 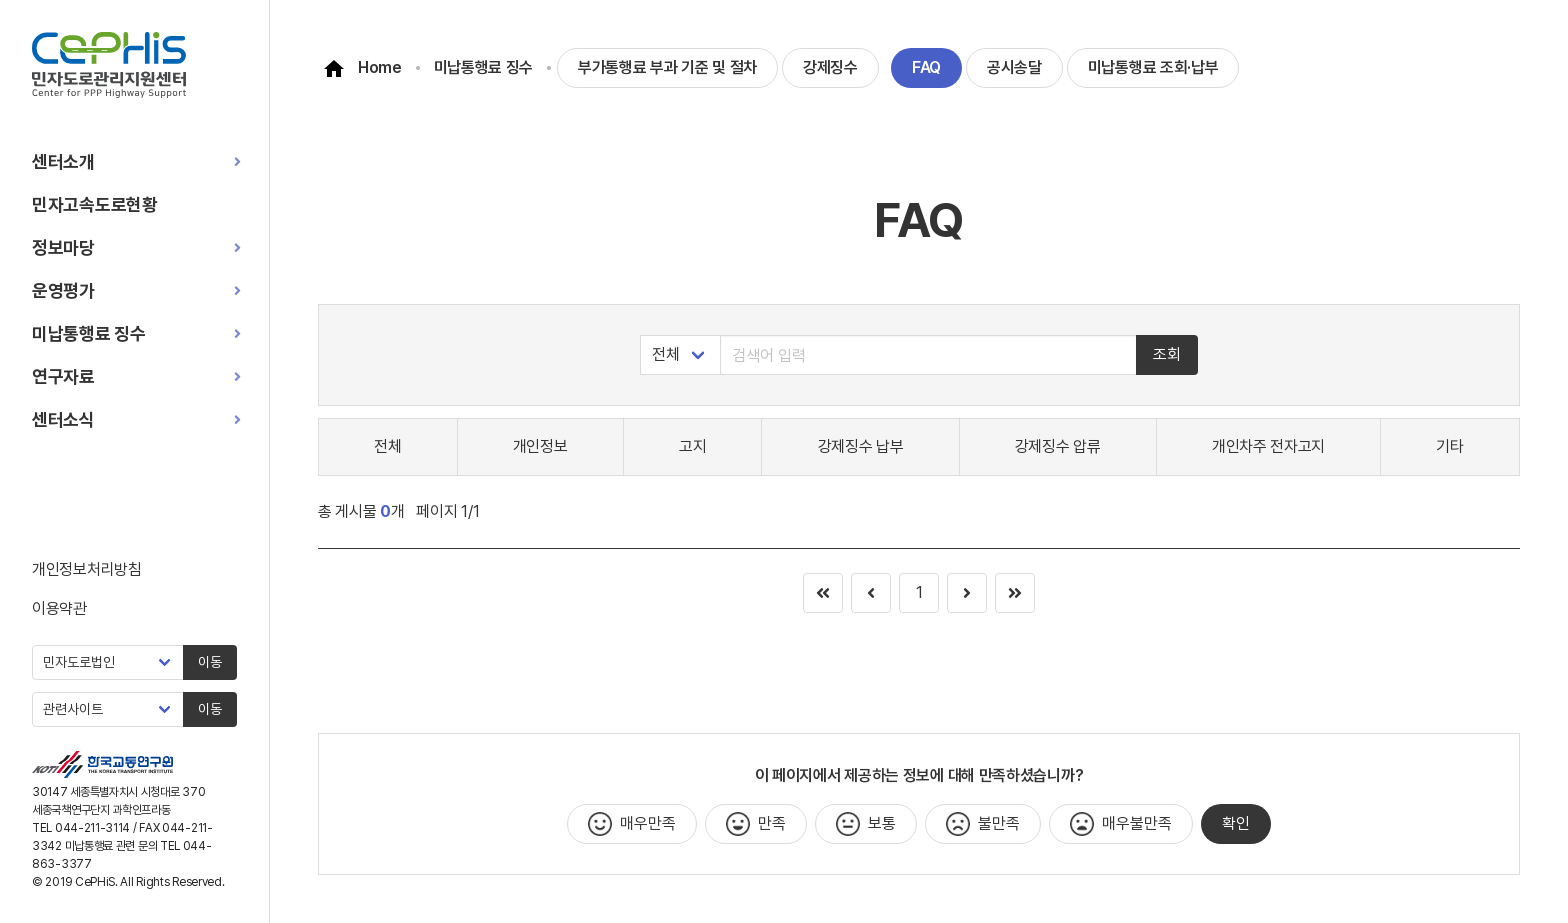 What do you see at coordinates (830, 67) in the screenshot?
I see `강제징수` at bounding box center [830, 67].